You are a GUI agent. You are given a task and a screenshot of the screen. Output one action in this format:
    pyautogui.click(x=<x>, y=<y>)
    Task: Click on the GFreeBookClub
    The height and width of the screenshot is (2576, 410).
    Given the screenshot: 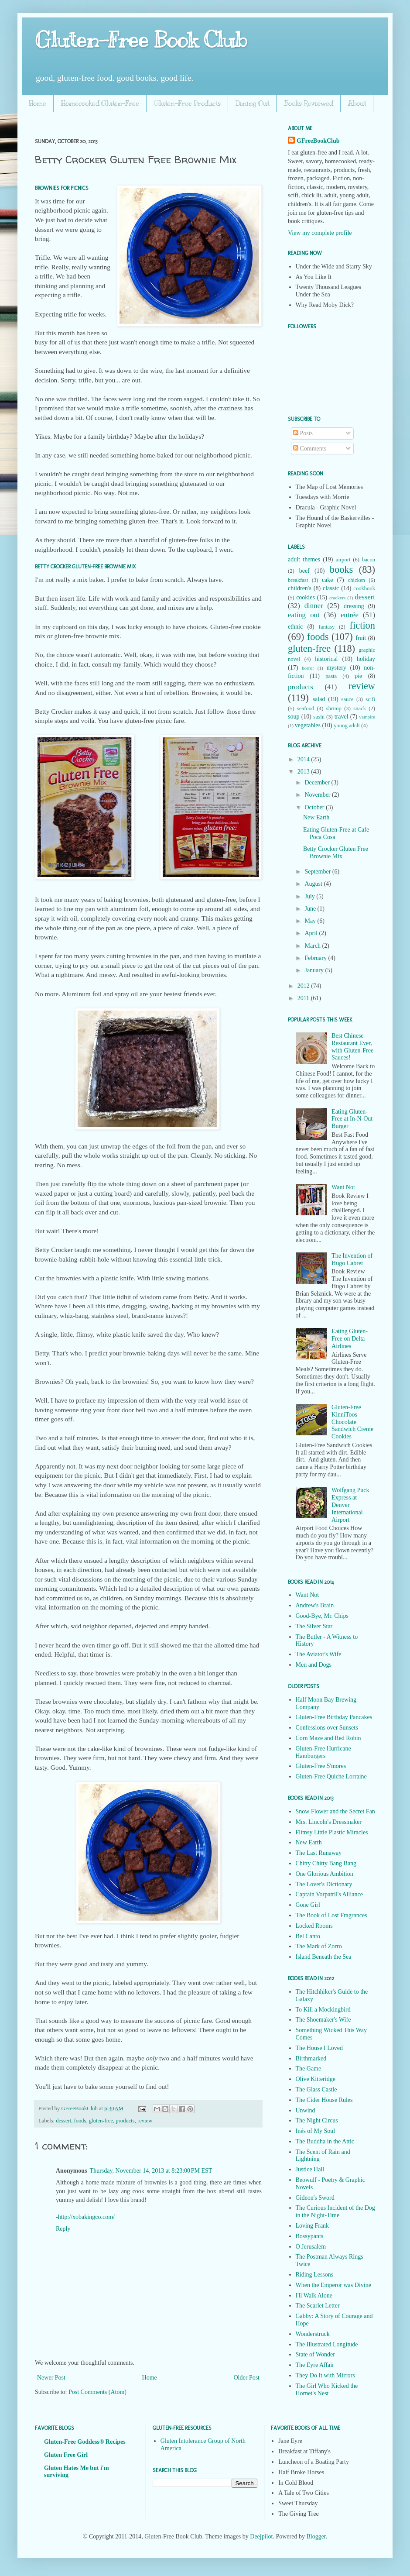 What is the action you would take?
    pyautogui.click(x=80, y=2108)
    